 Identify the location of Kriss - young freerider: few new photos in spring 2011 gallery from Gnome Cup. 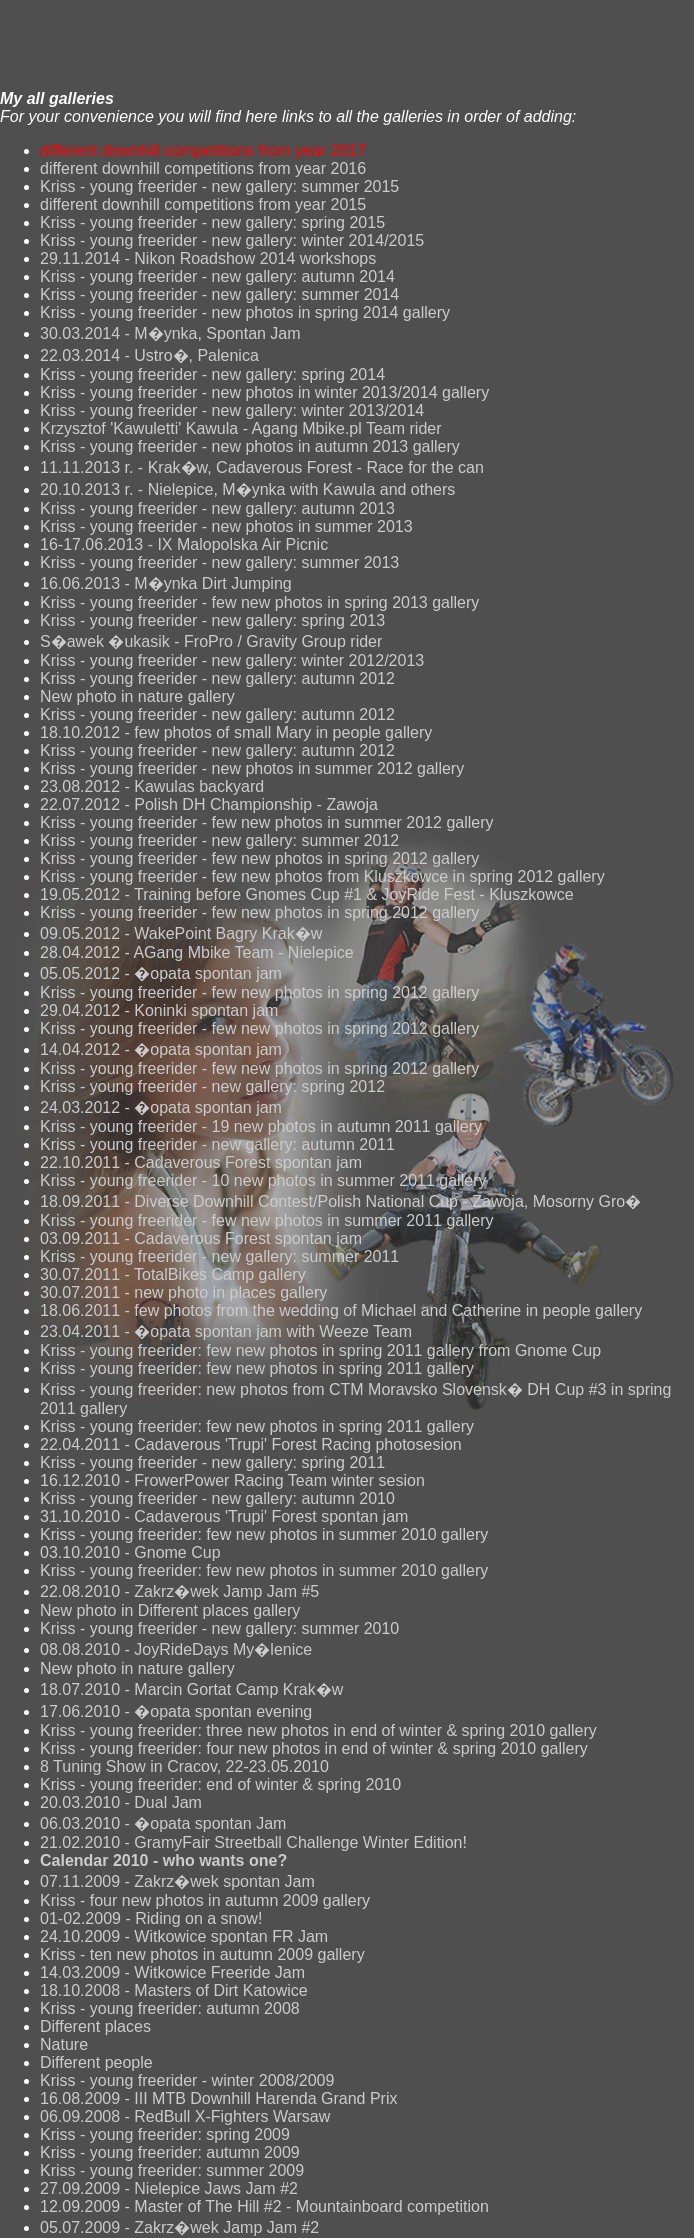
(320, 1350).